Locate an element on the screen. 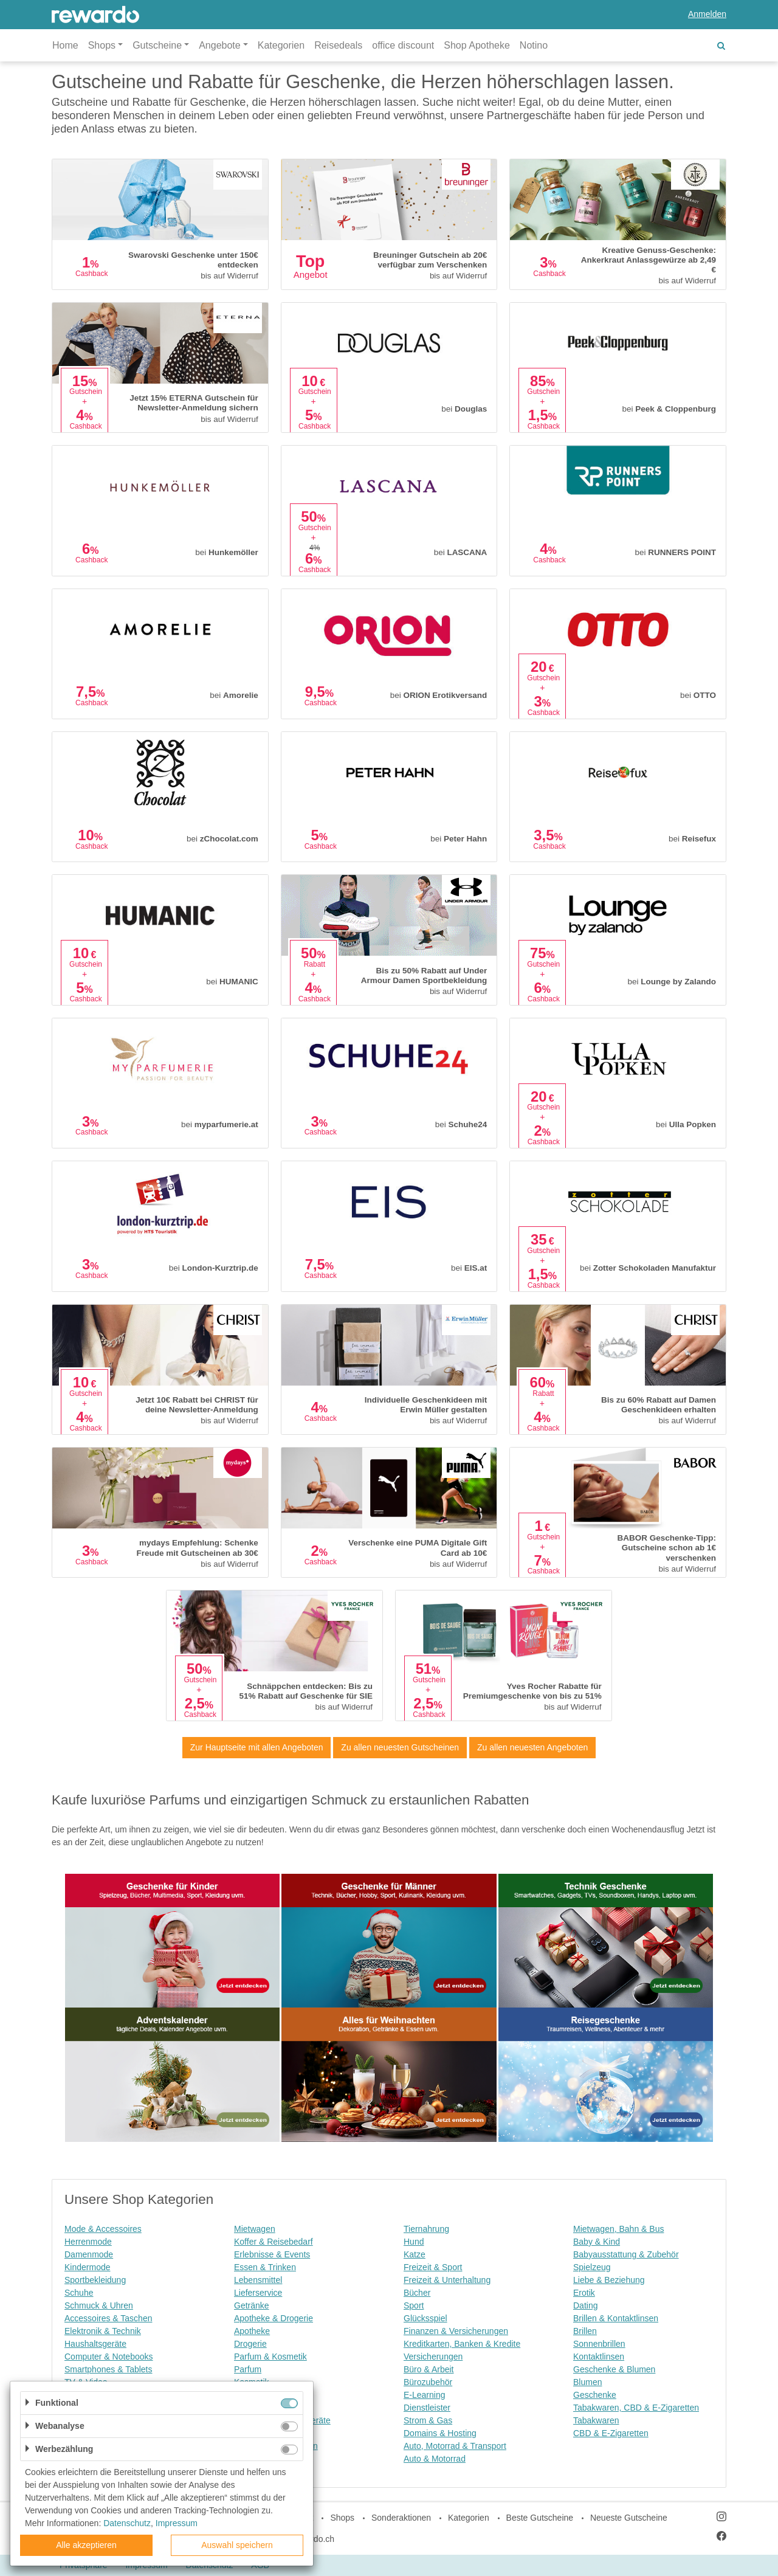  Drogerie is located at coordinates (250, 2344).